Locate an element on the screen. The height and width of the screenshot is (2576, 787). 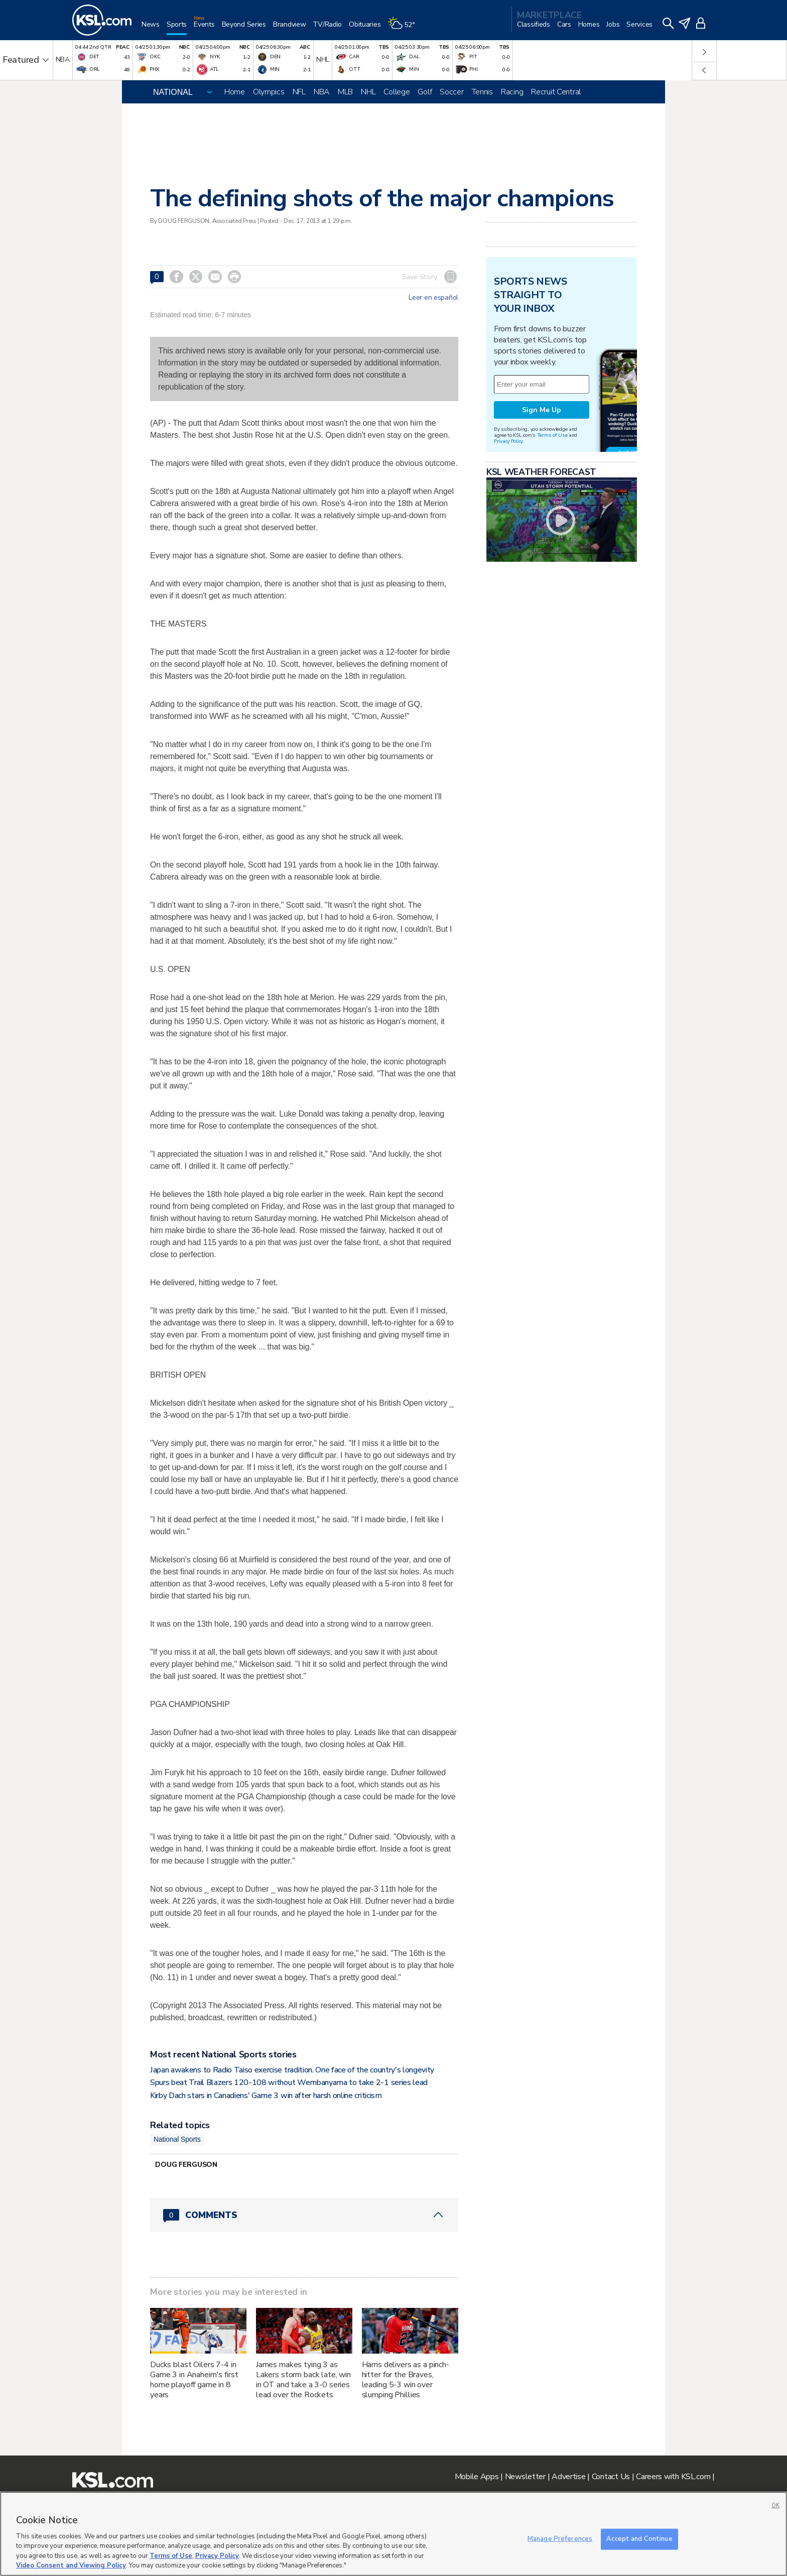
National Sports is located at coordinates (177, 2139).